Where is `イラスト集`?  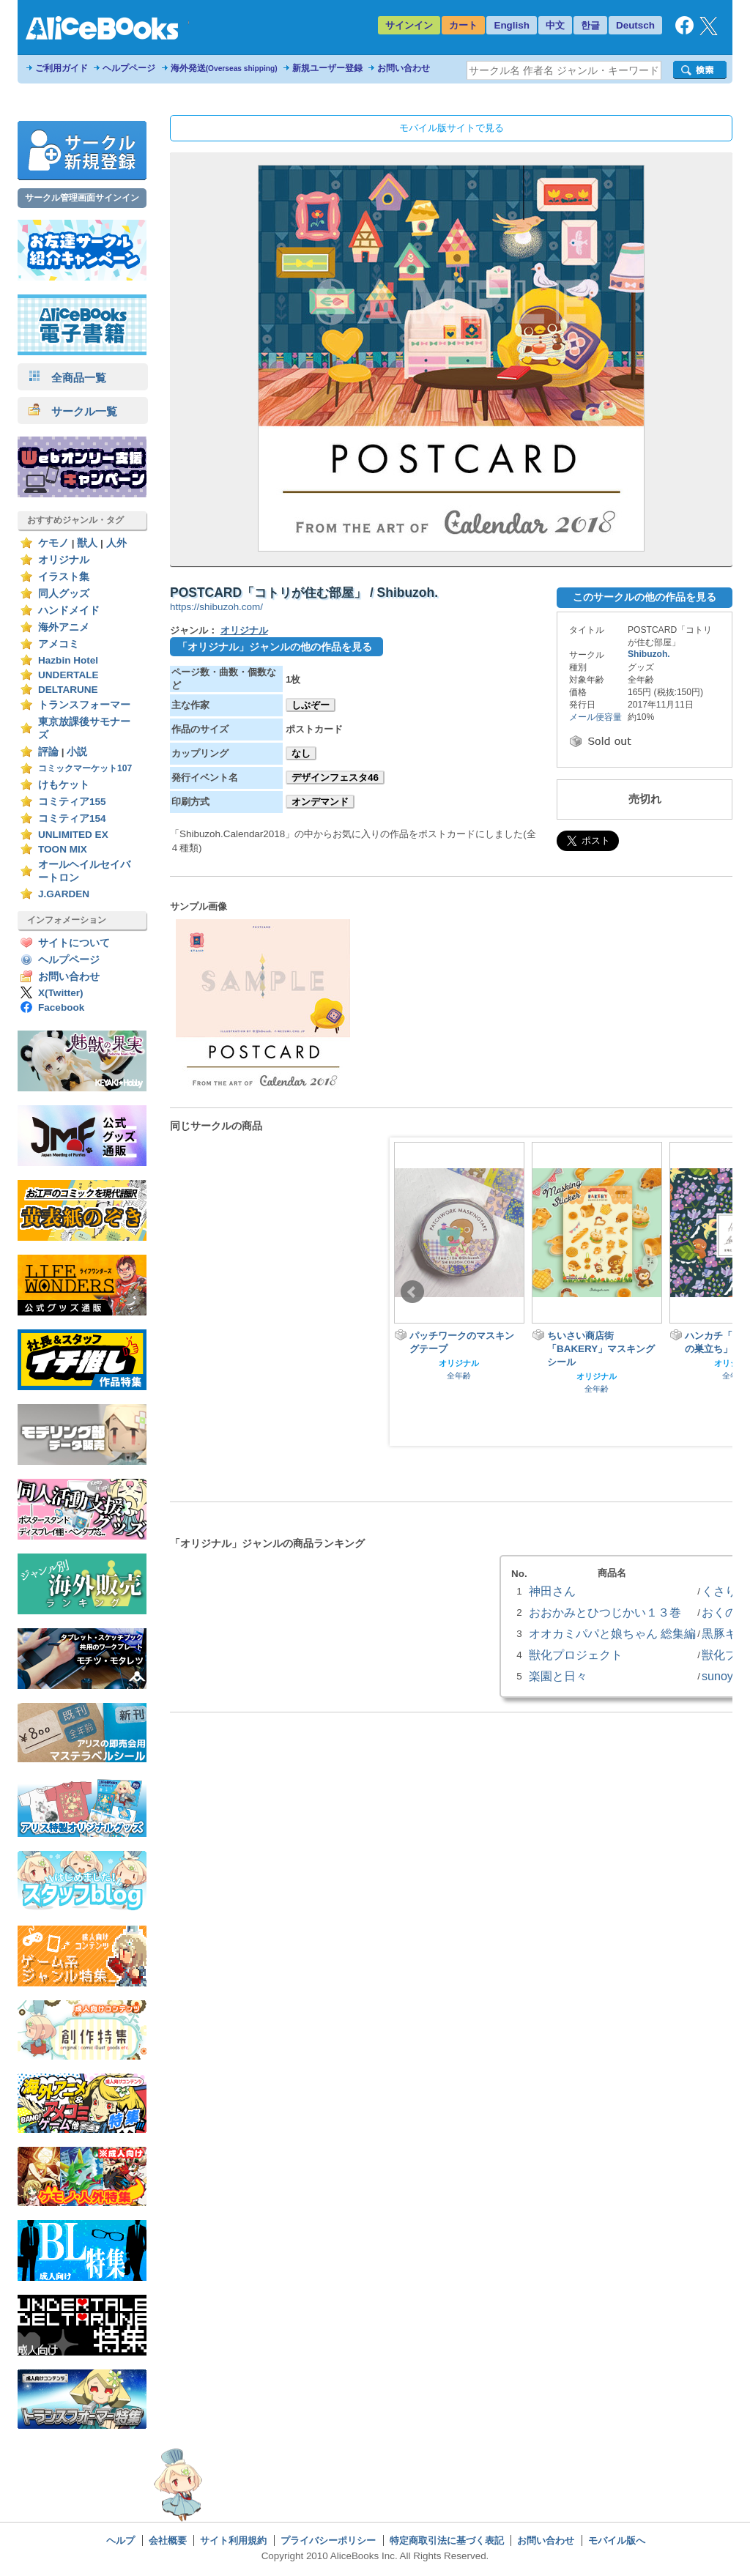
イラスト集 is located at coordinates (63, 576).